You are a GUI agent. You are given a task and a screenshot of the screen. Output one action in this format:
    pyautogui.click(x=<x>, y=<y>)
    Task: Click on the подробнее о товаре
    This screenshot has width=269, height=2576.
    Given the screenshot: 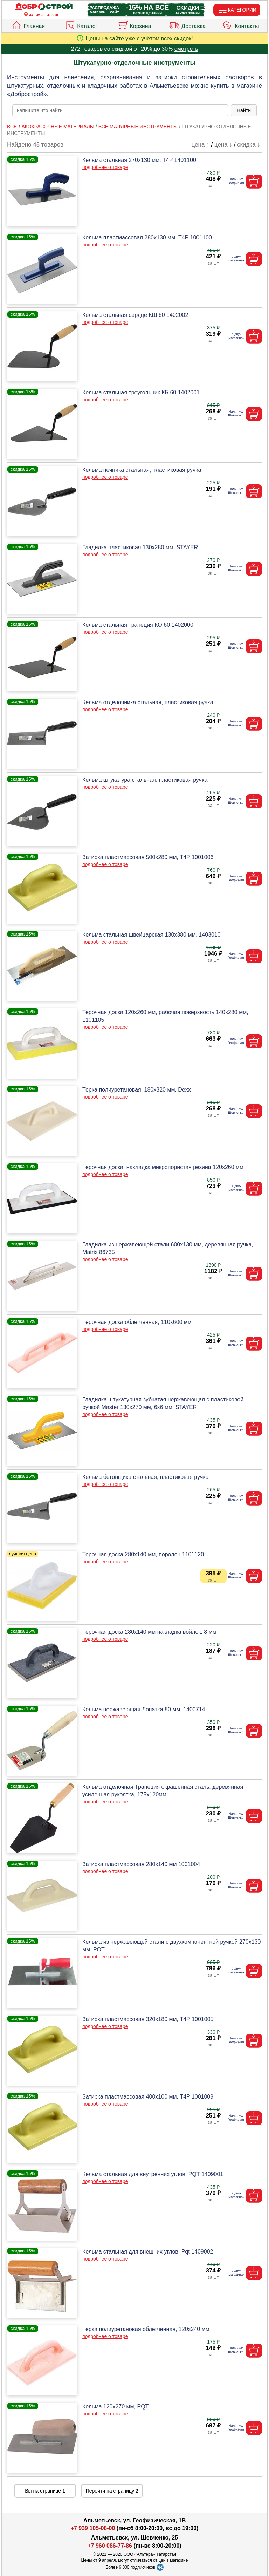 What is the action you would take?
    pyautogui.click(x=105, y=167)
    